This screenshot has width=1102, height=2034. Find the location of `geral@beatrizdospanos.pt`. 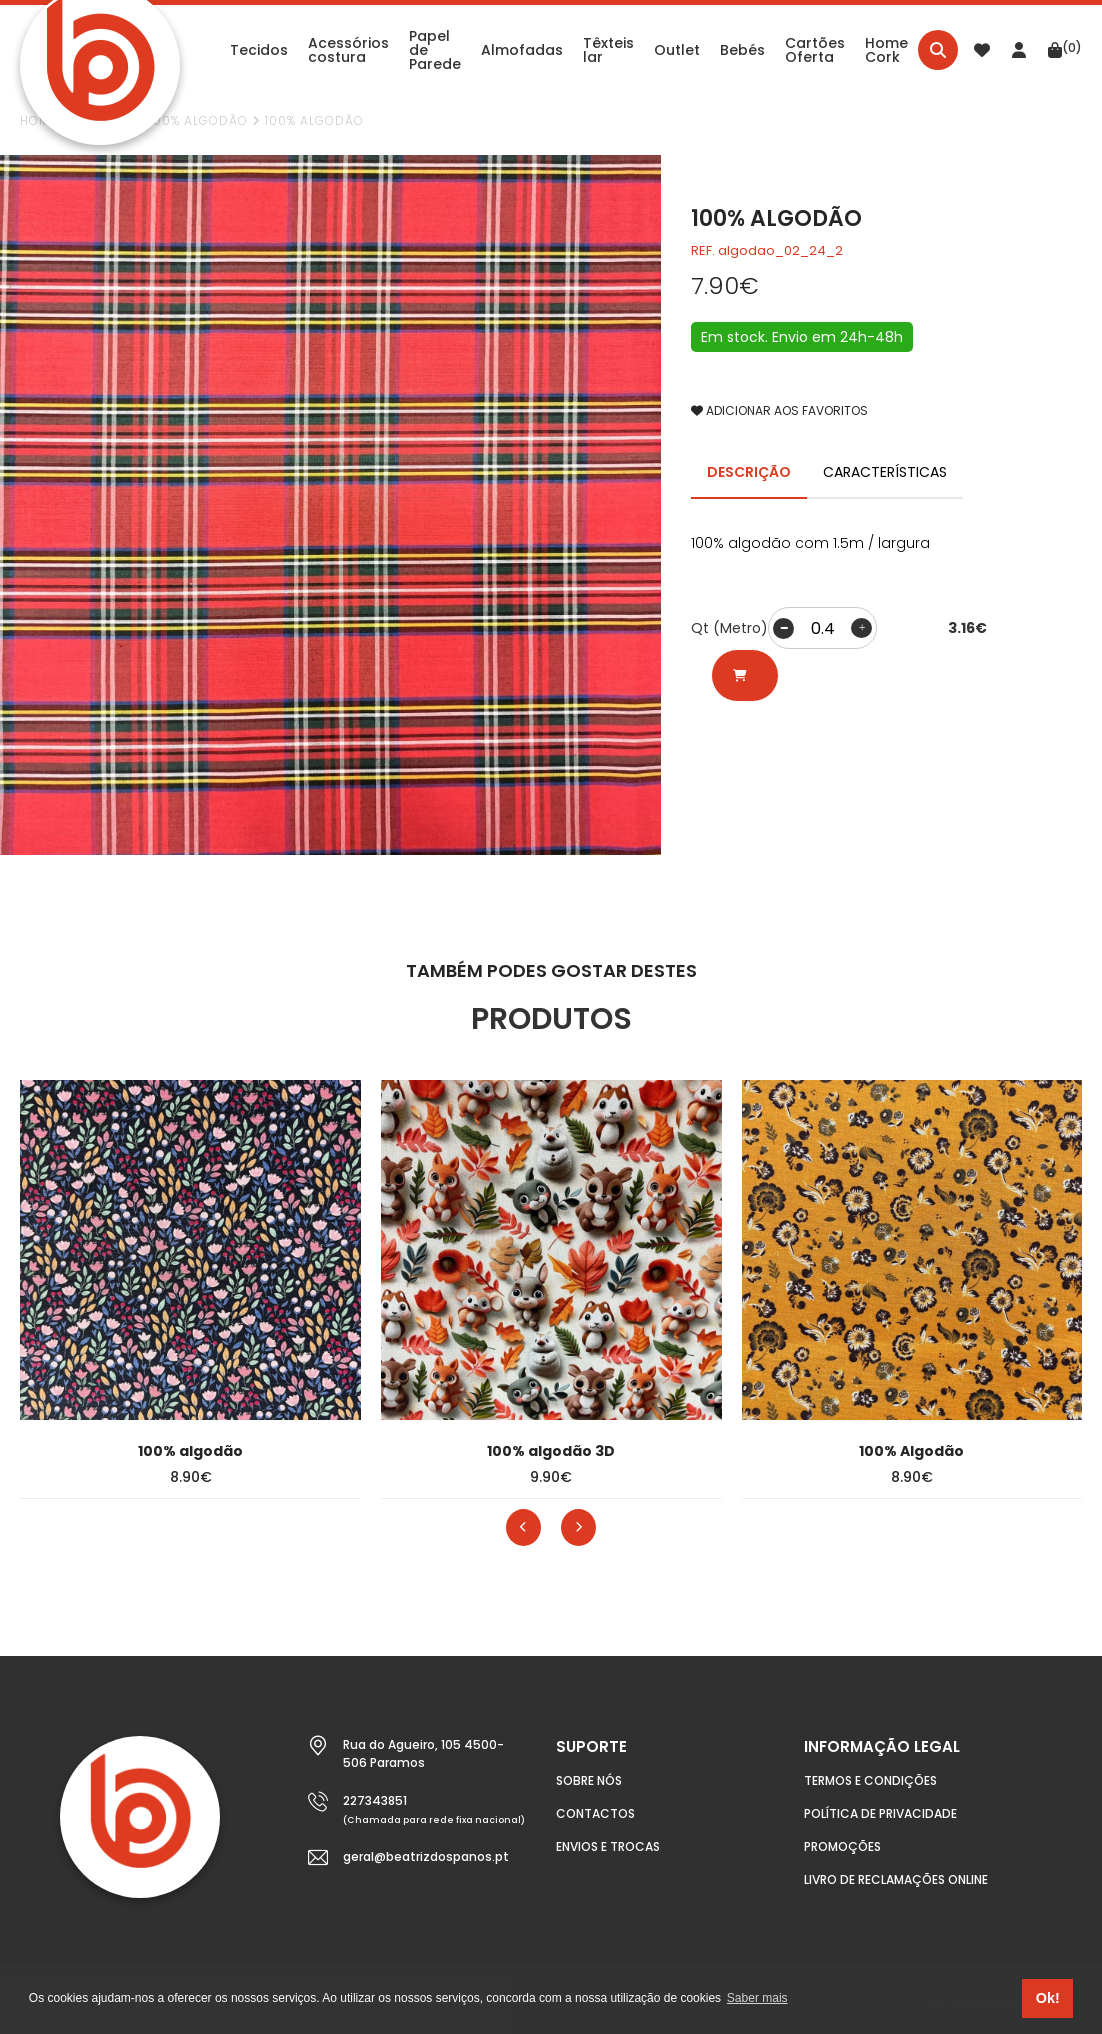

geral@beatrizdospanos.pt is located at coordinates (426, 1856).